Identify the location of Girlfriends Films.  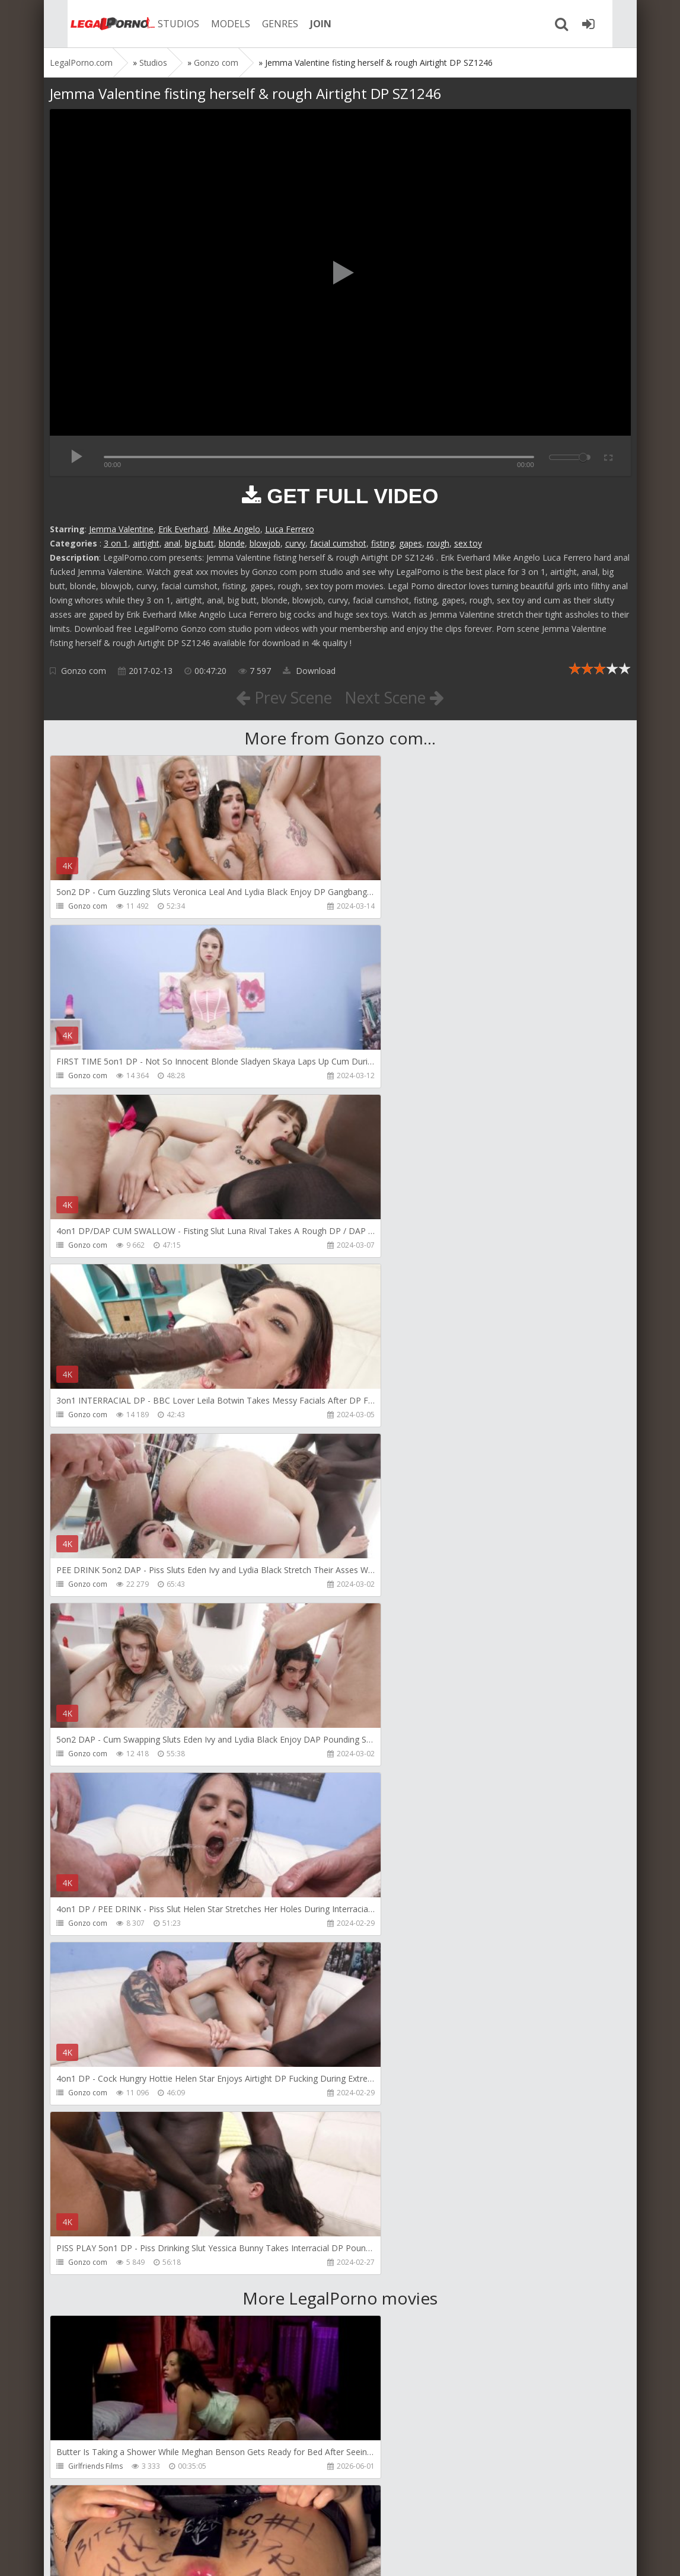
(95, 1788).